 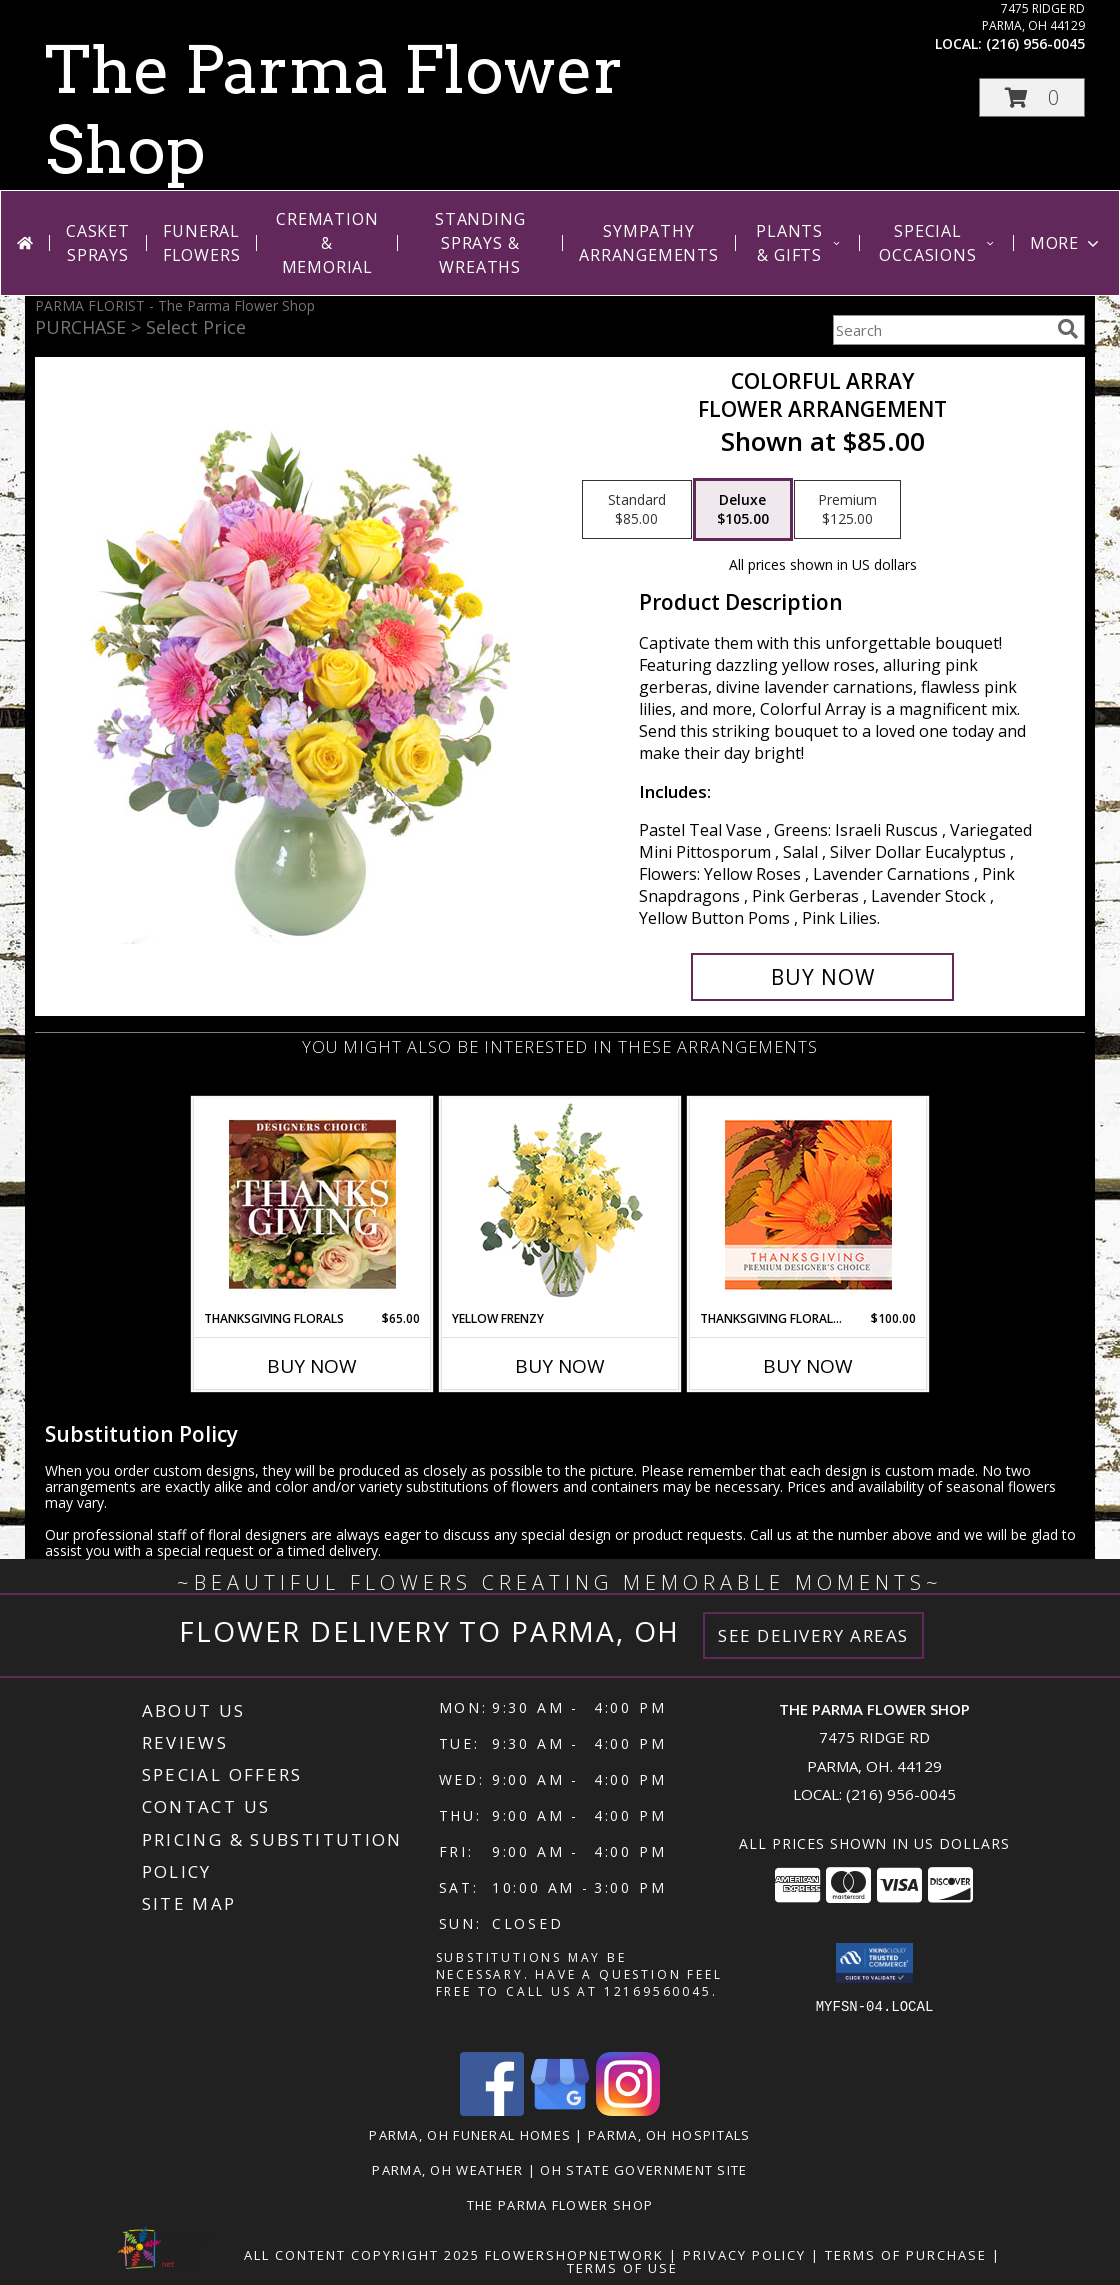 I want to click on Special Occasions, so click(x=937, y=243).